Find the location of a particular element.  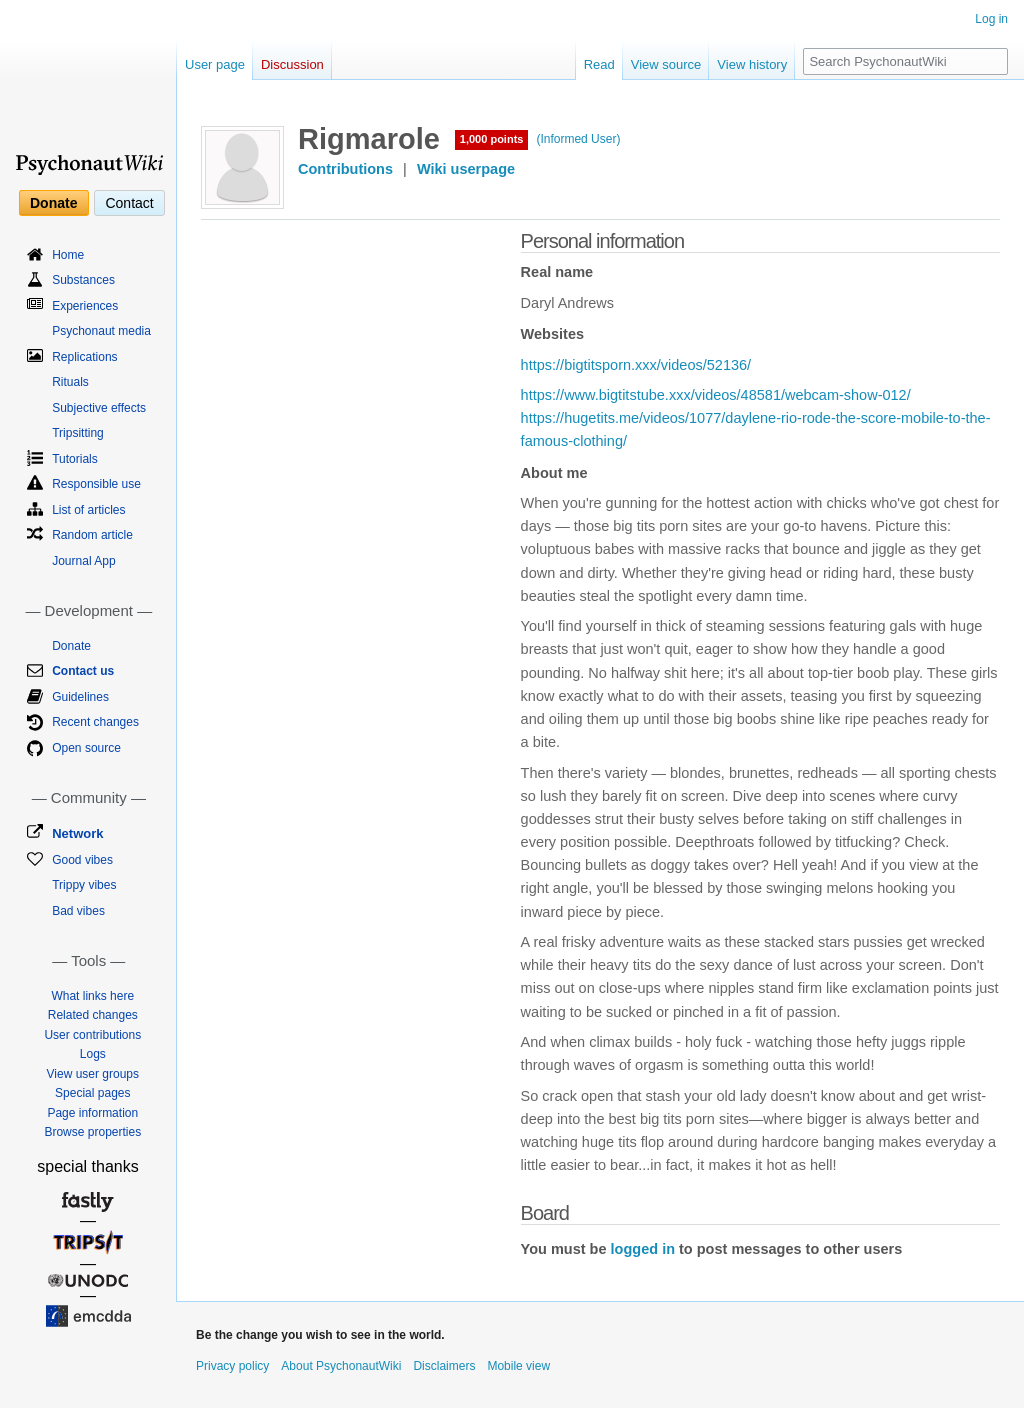

Network is located at coordinates (77, 833).